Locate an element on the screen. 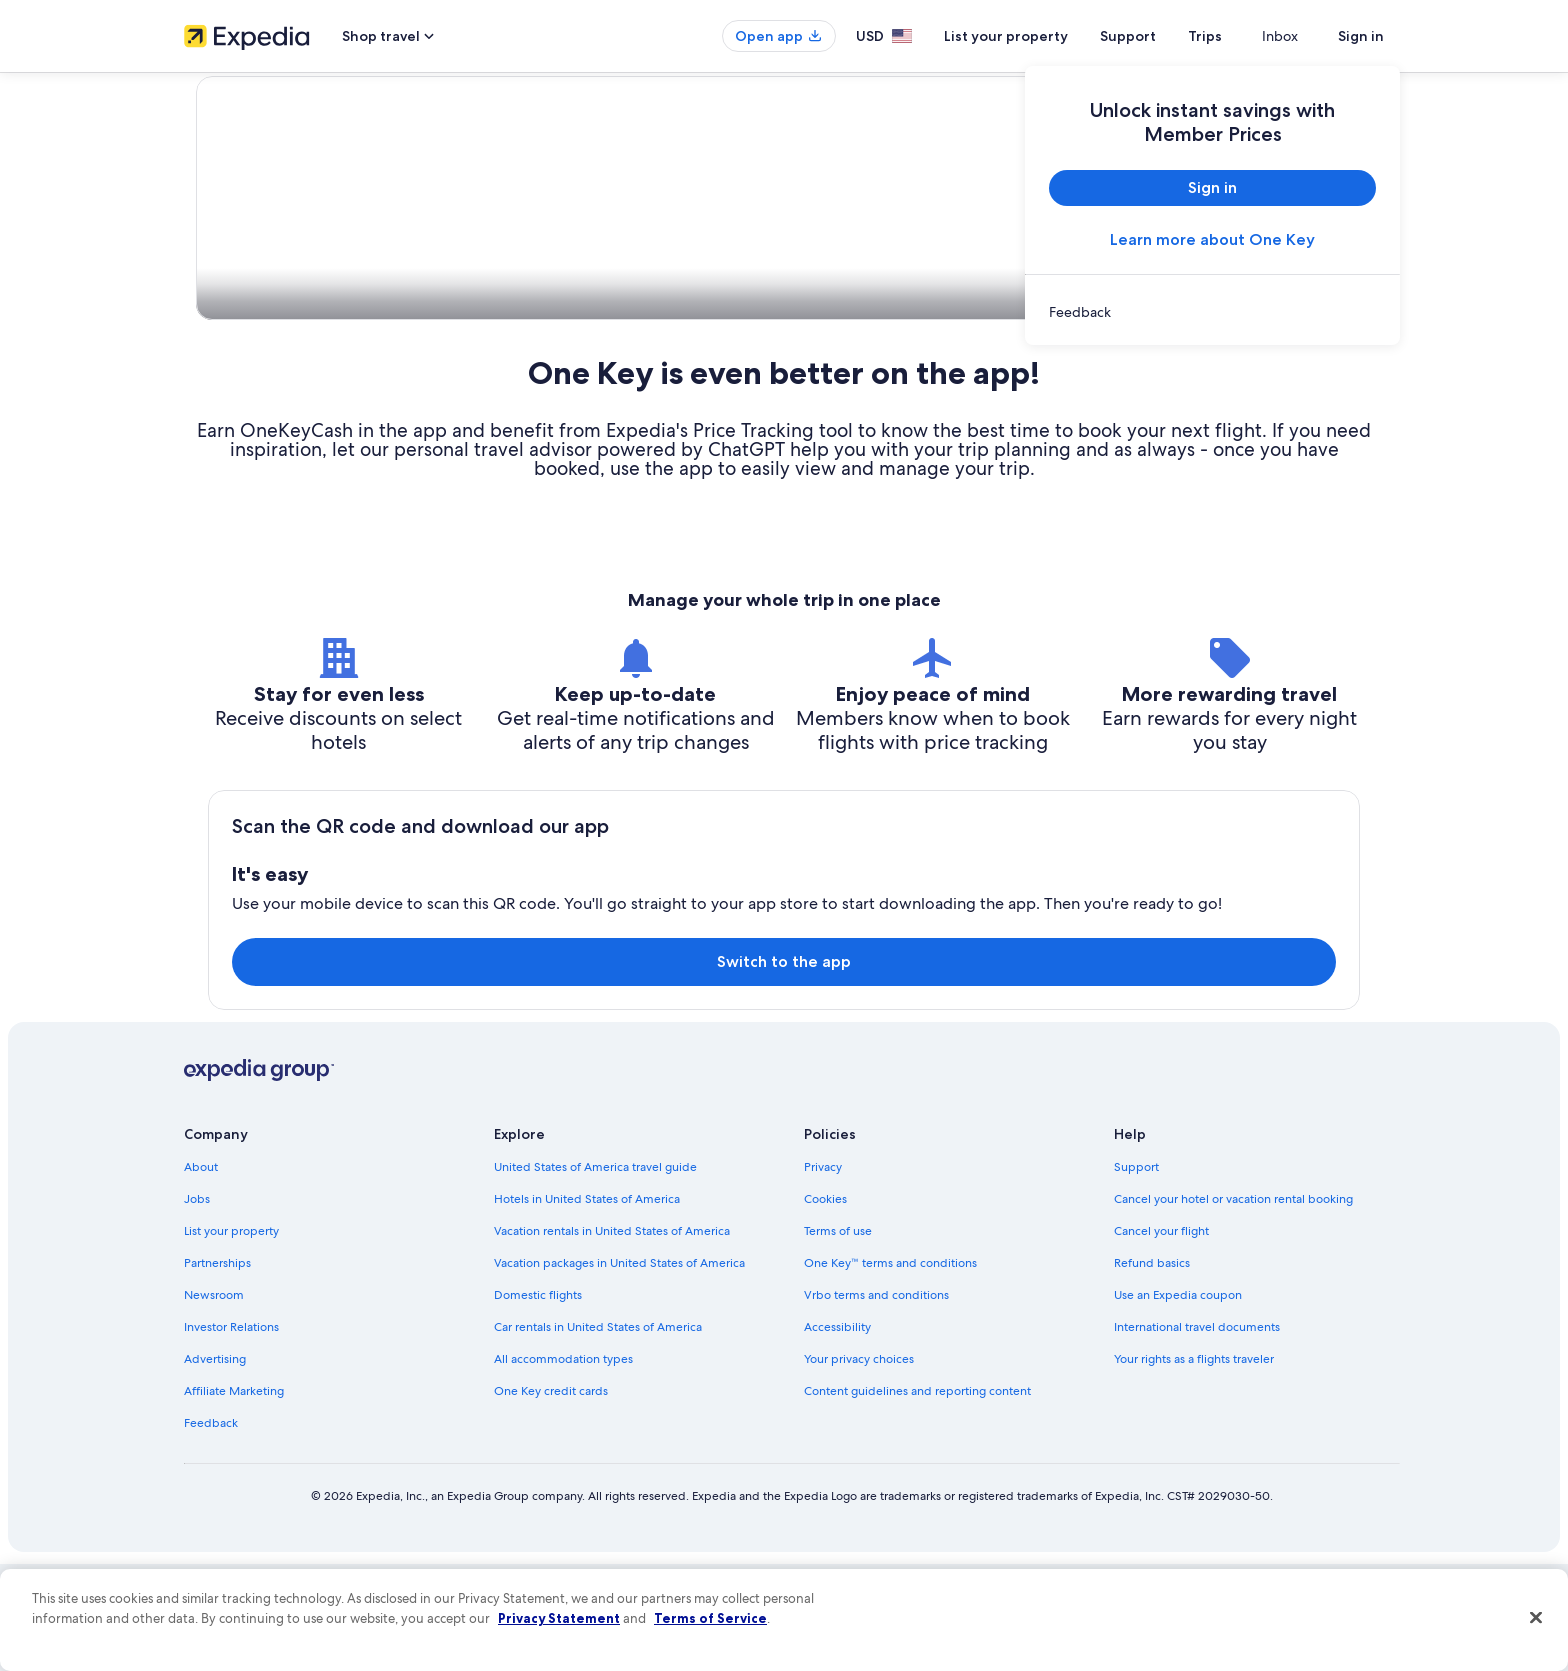 The width and height of the screenshot is (1568, 1671). Terms of use [link] is located at coordinates (838, 1338).